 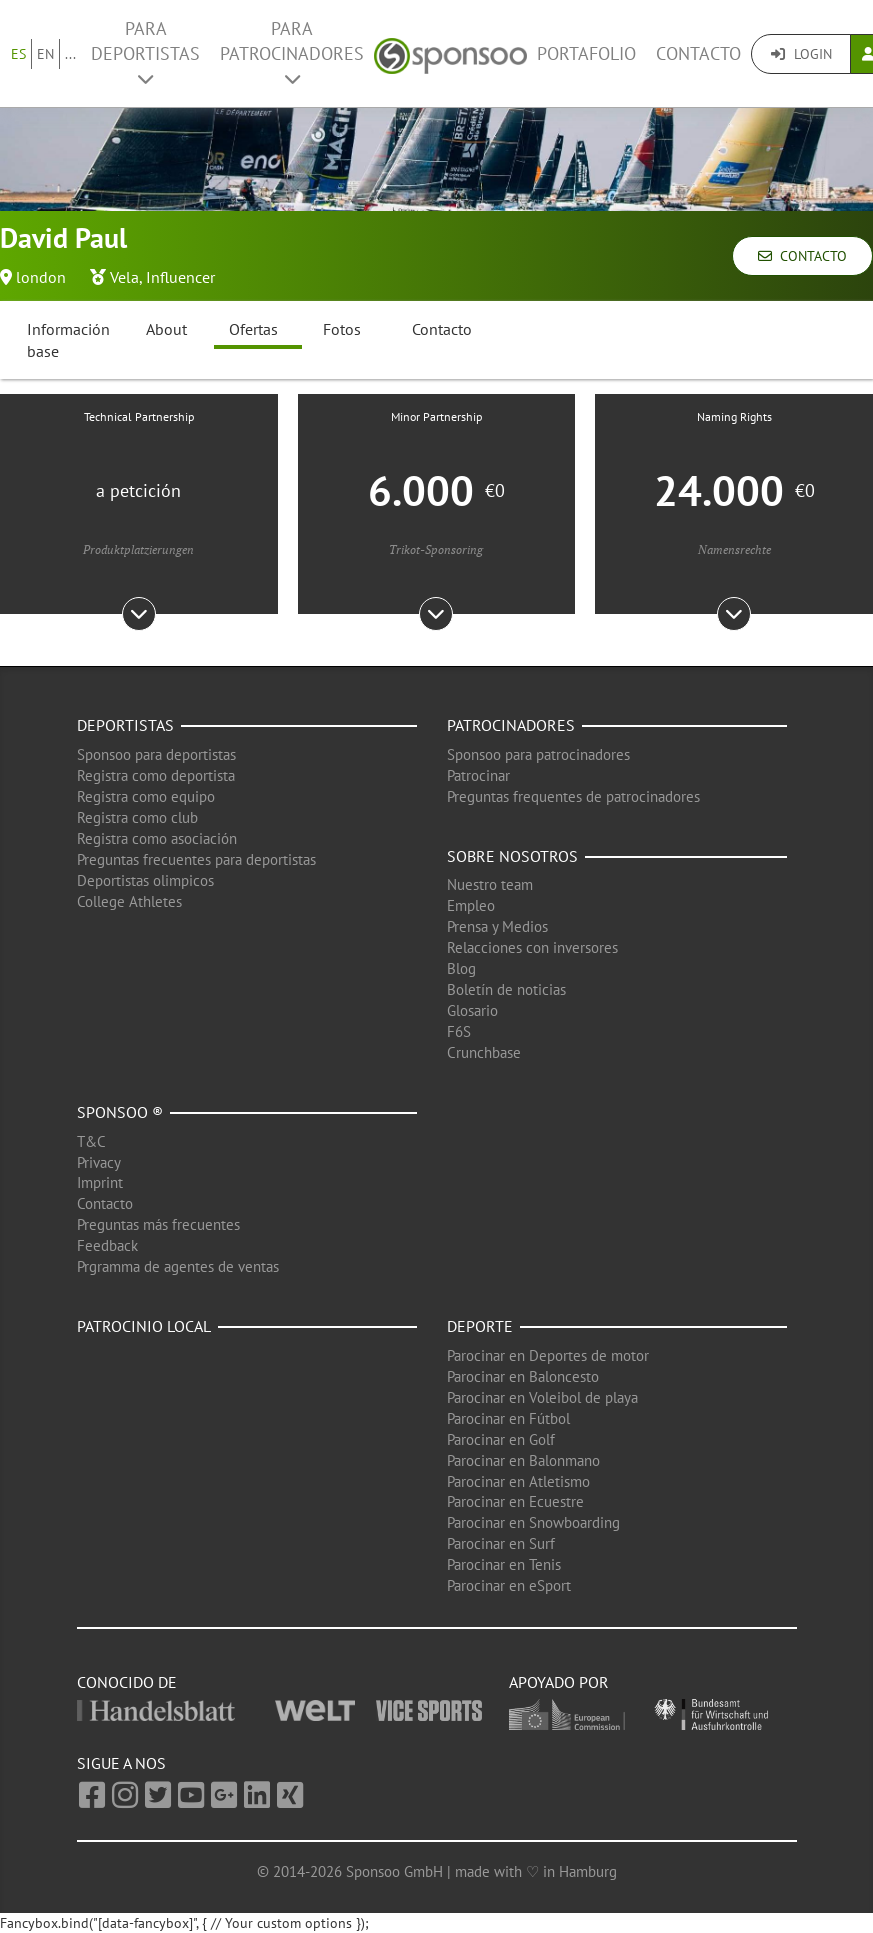 What do you see at coordinates (586, 53) in the screenshot?
I see `Portafolio` at bounding box center [586, 53].